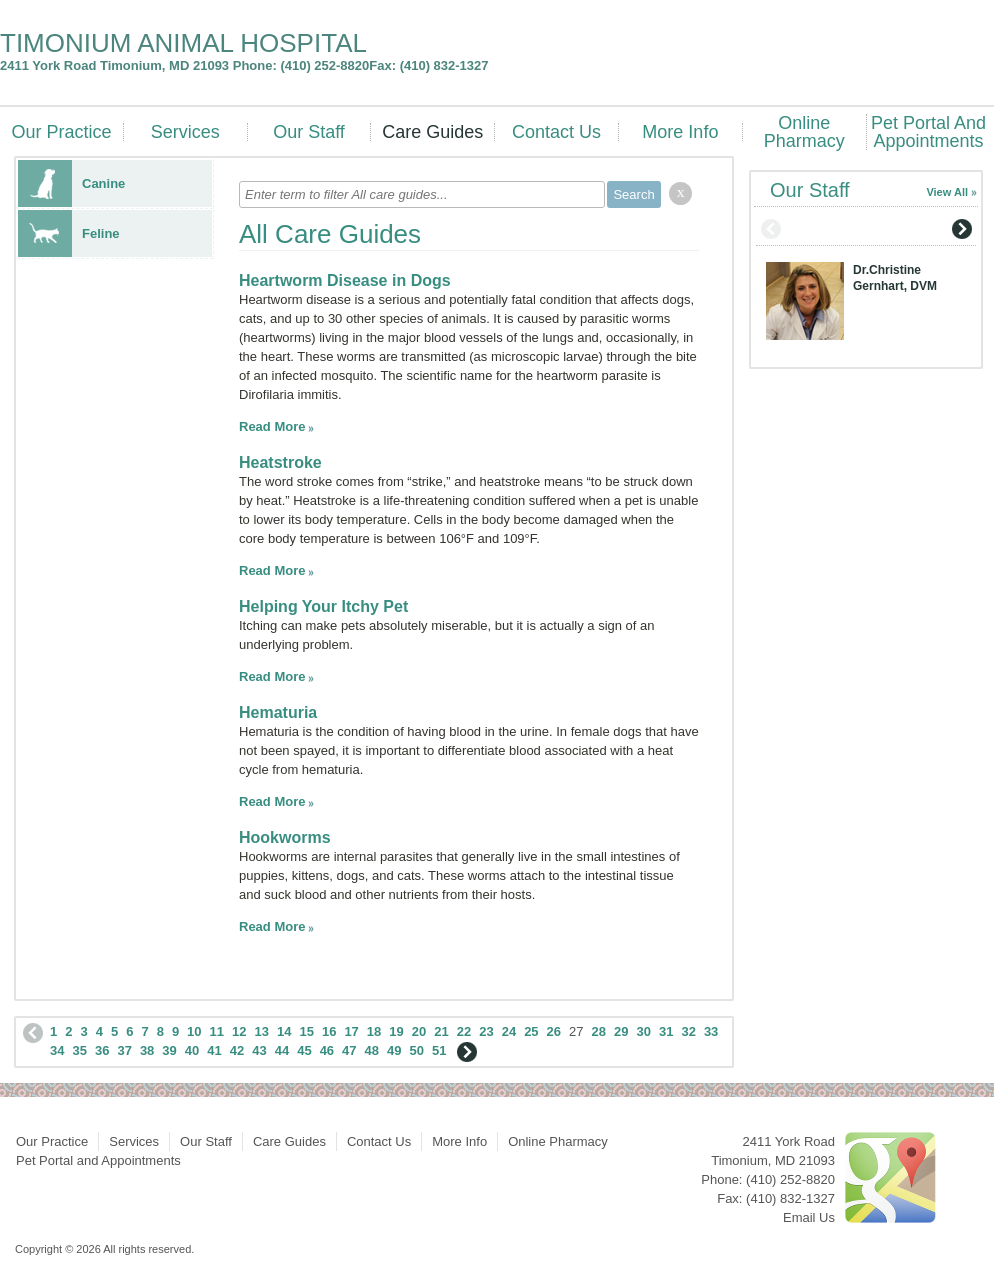 This screenshot has height=1265, width=994. Describe the element at coordinates (327, 1050) in the screenshot. I see `46` at that location.